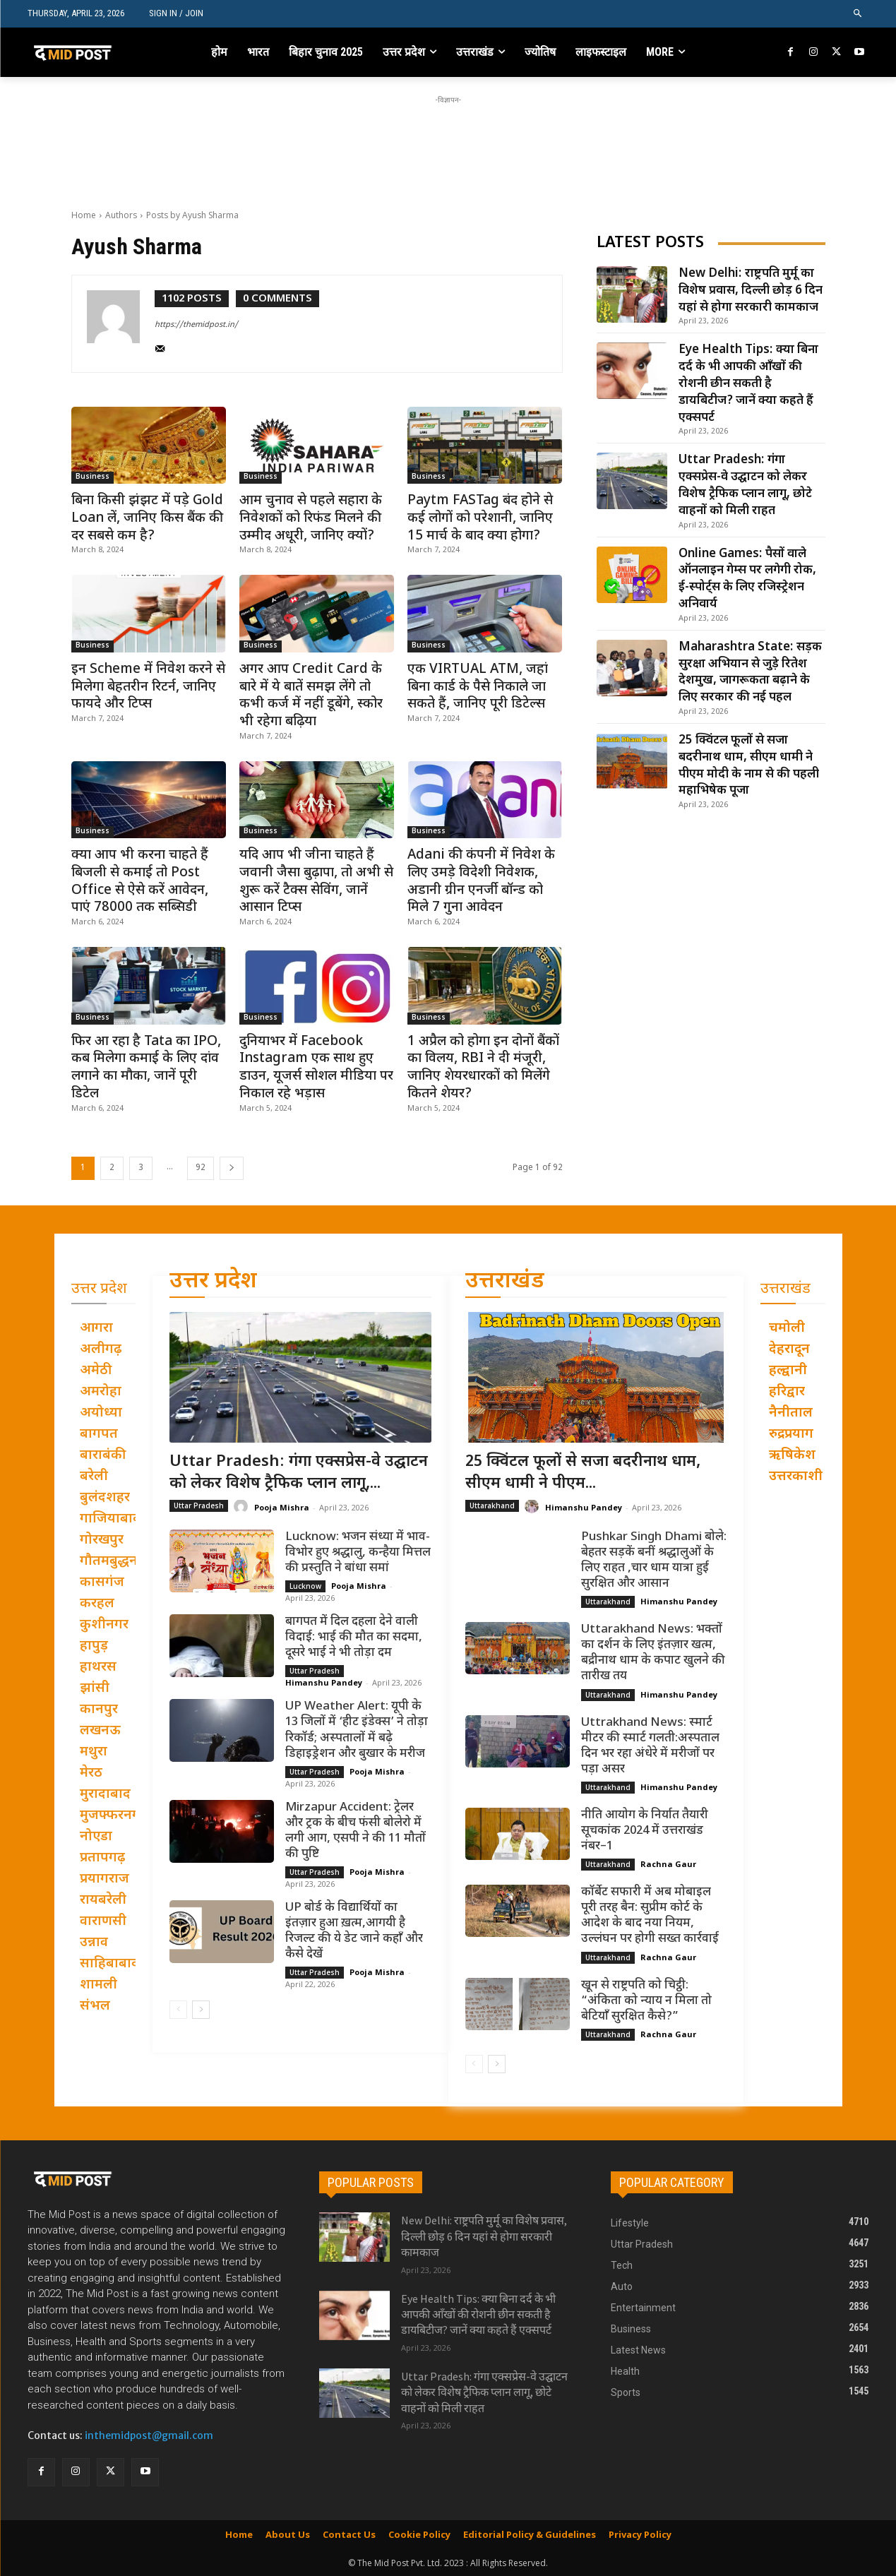  Describe the element at coordinates (196, 325) in the screenshot. I see `https://themidpost.in/` at that location.